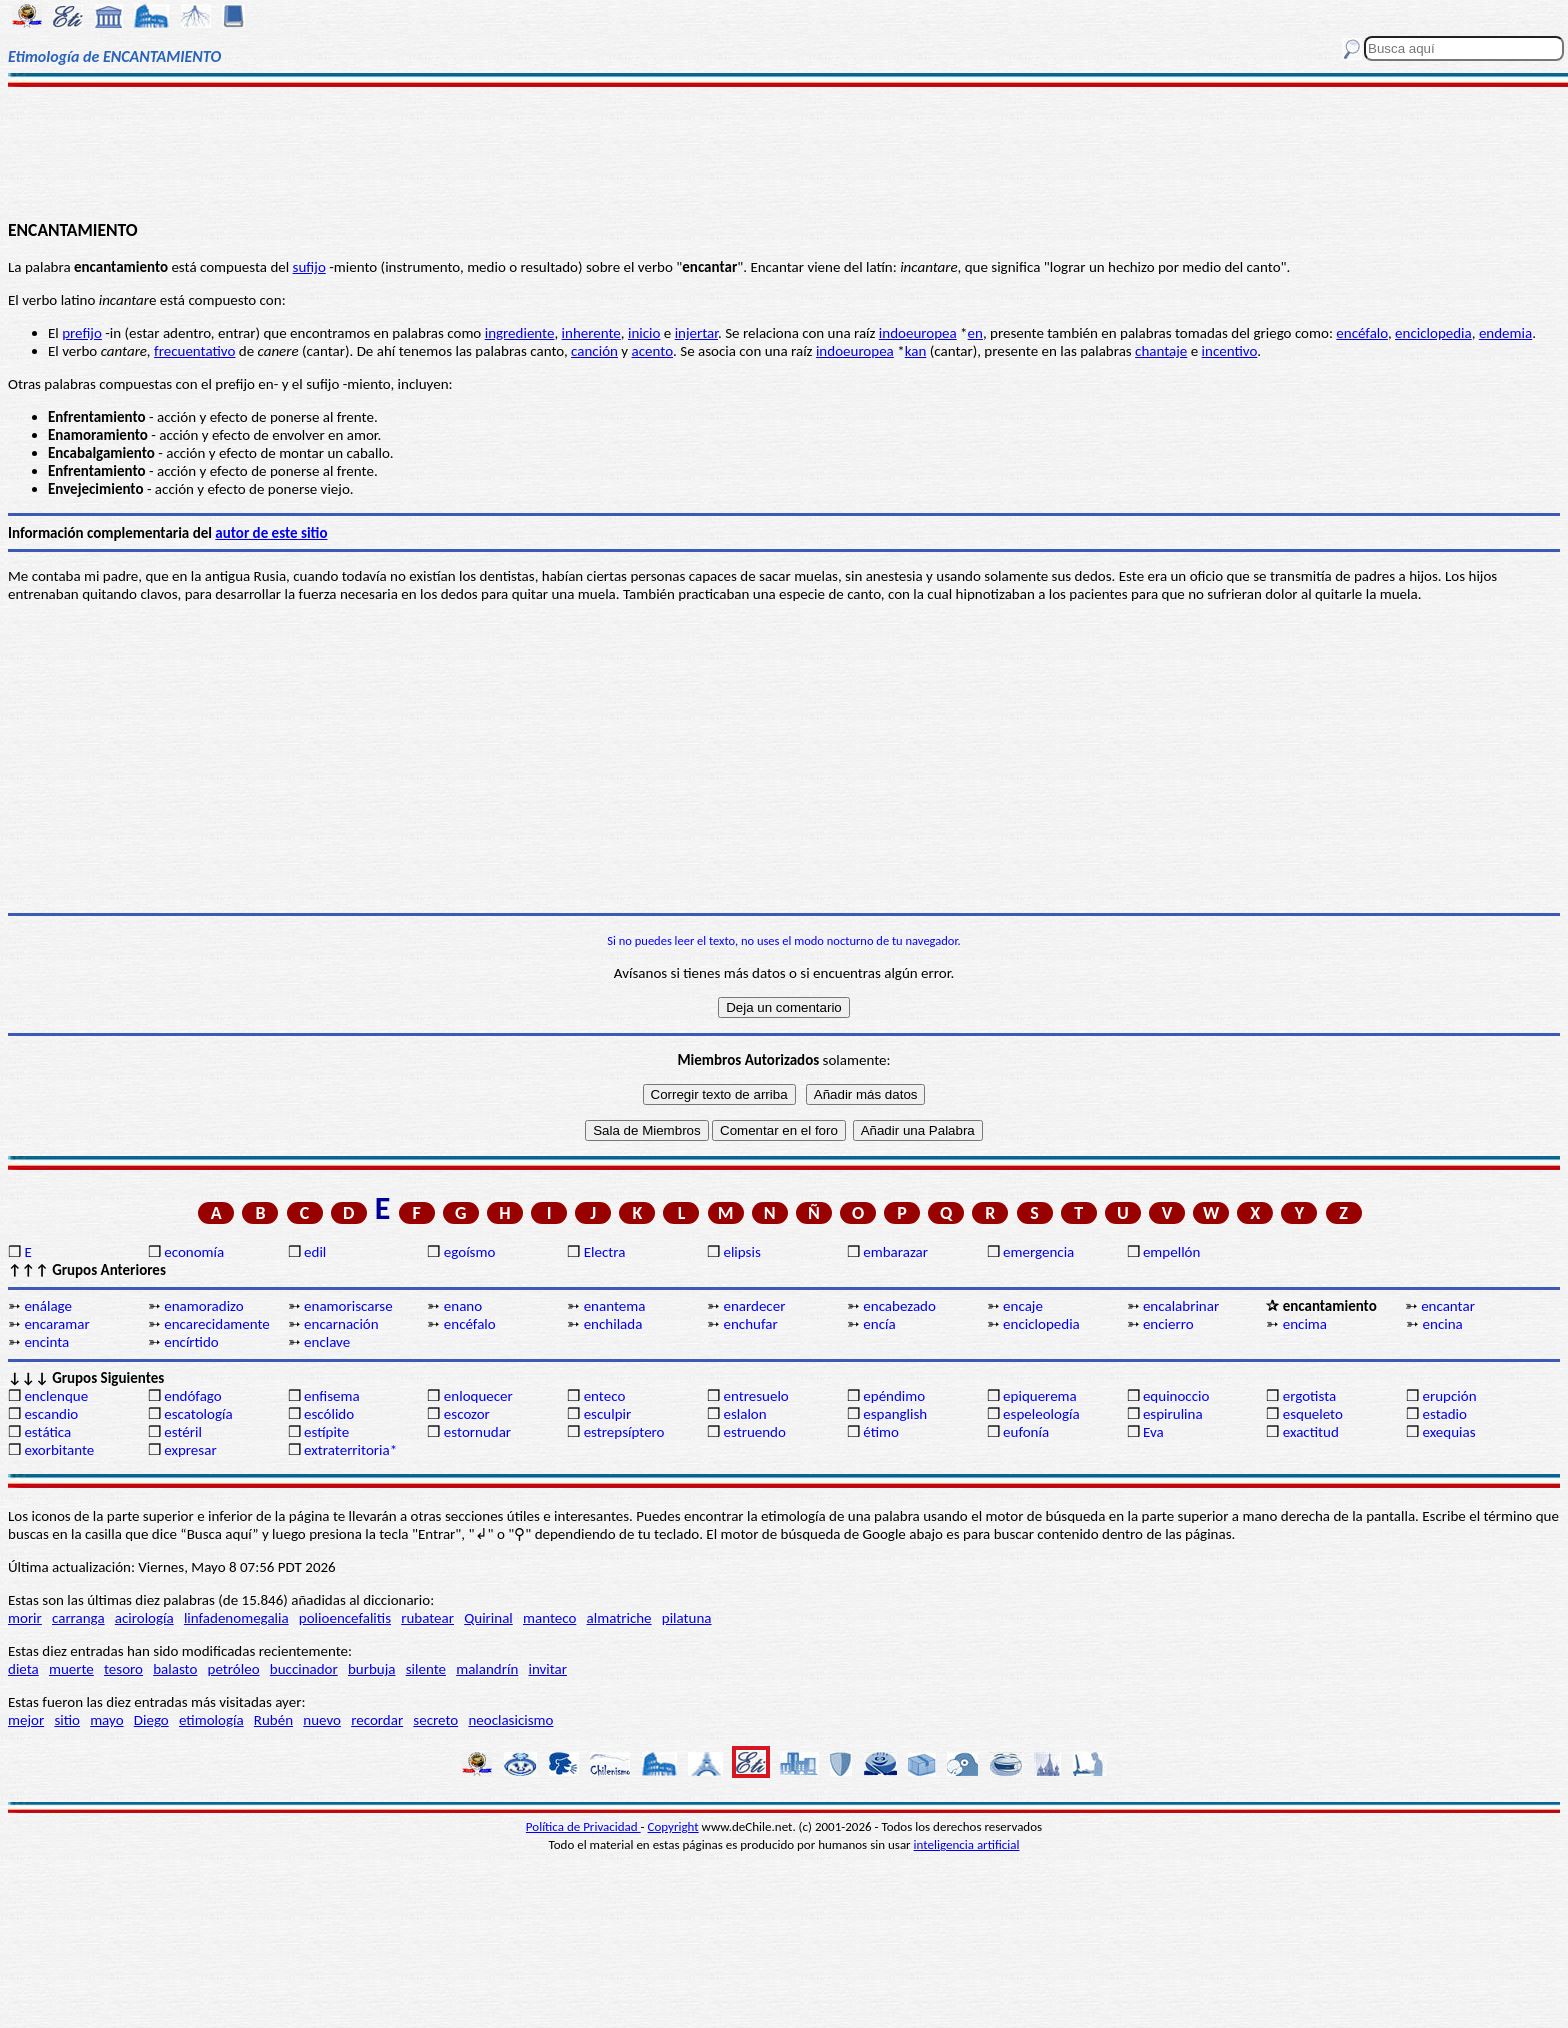  Describe the element at coordinates (326, 1432) in the screenshot. I see `estípite` at that location.